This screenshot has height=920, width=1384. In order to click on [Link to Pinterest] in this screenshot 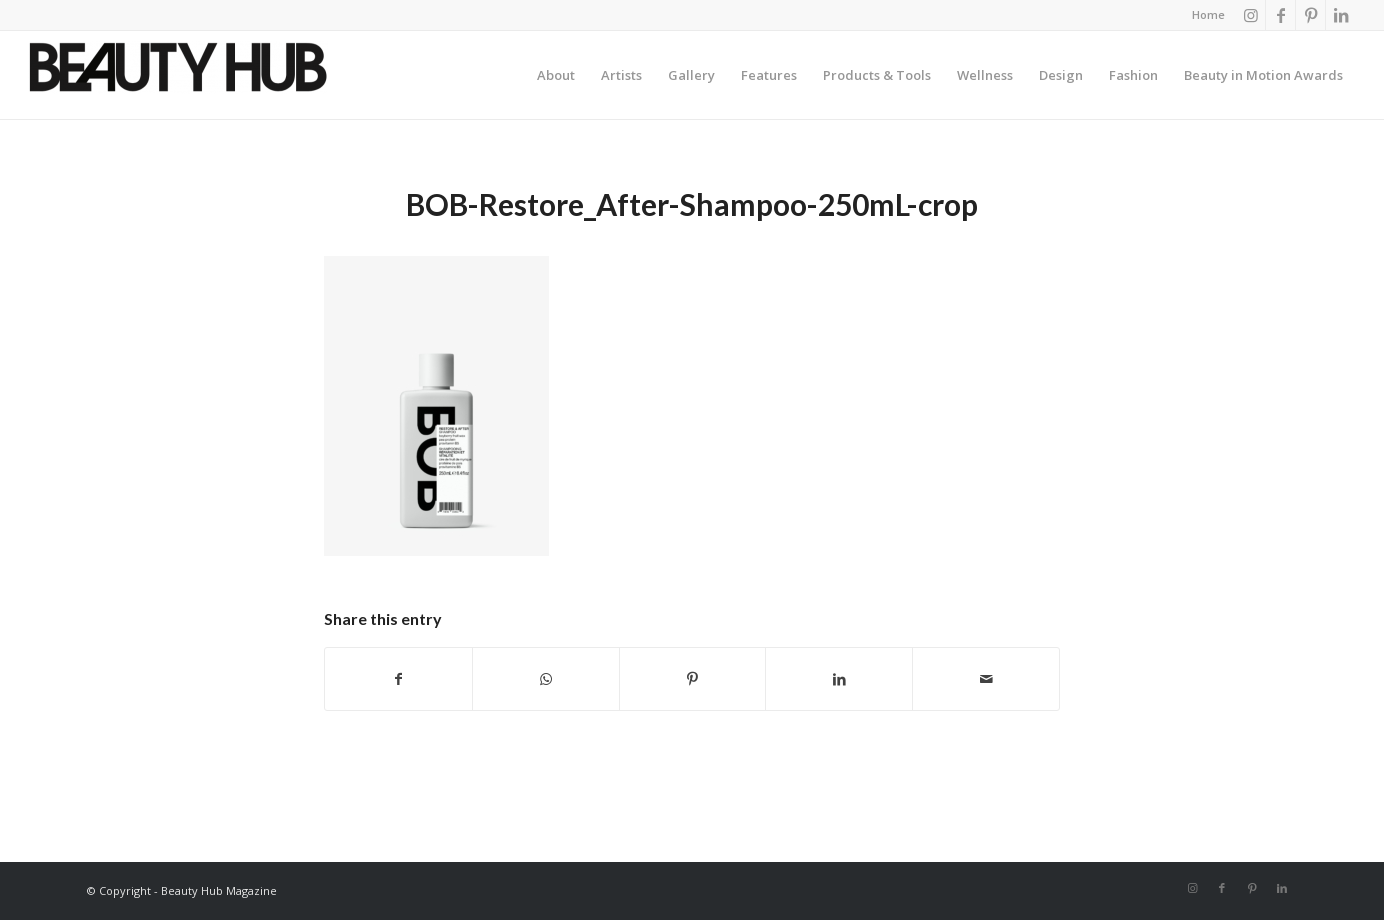, I will do `click(1310, 15)`.